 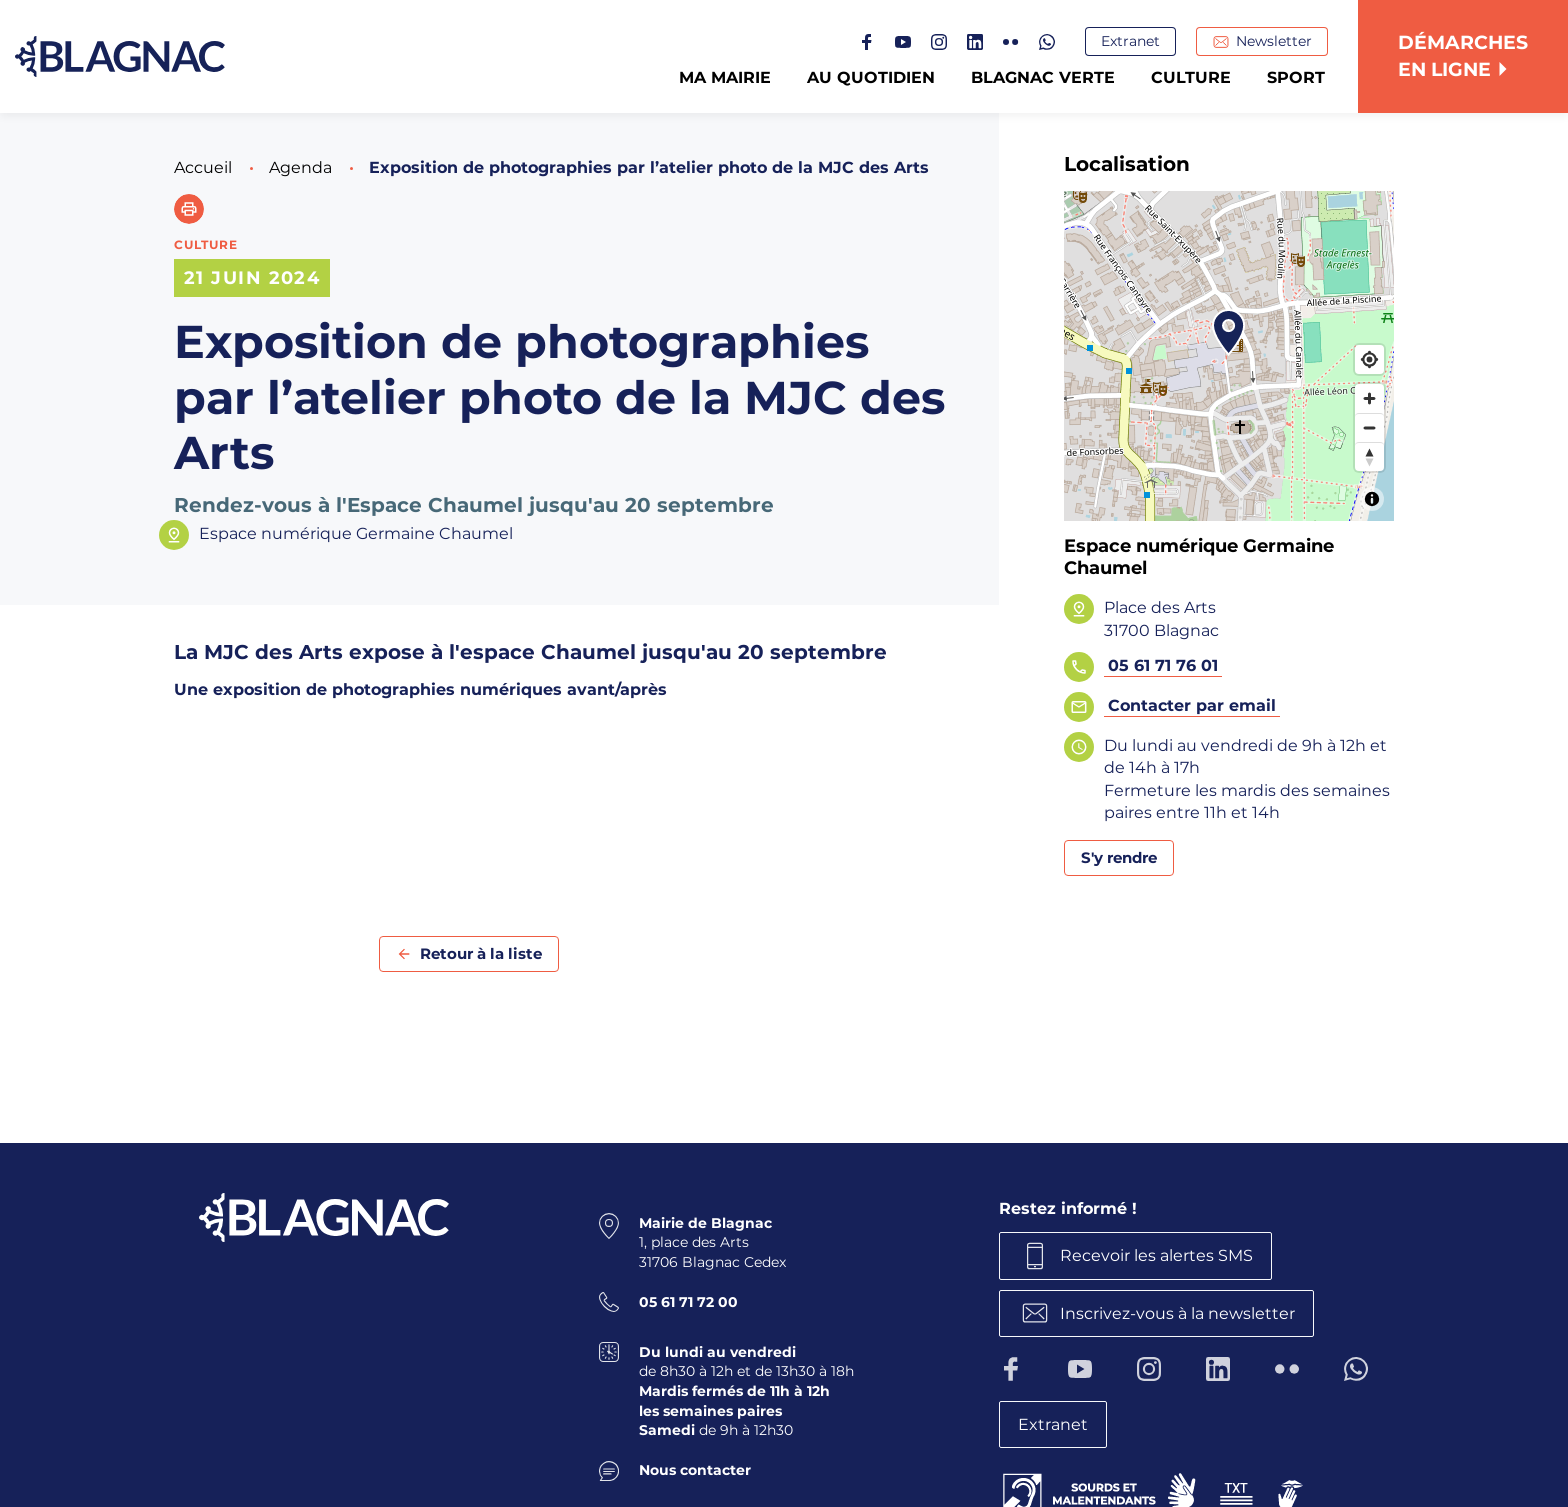 What do you see at coordinates (189, 209) in the screenshot?
I see `[button]` at bounding box center [189, 209].